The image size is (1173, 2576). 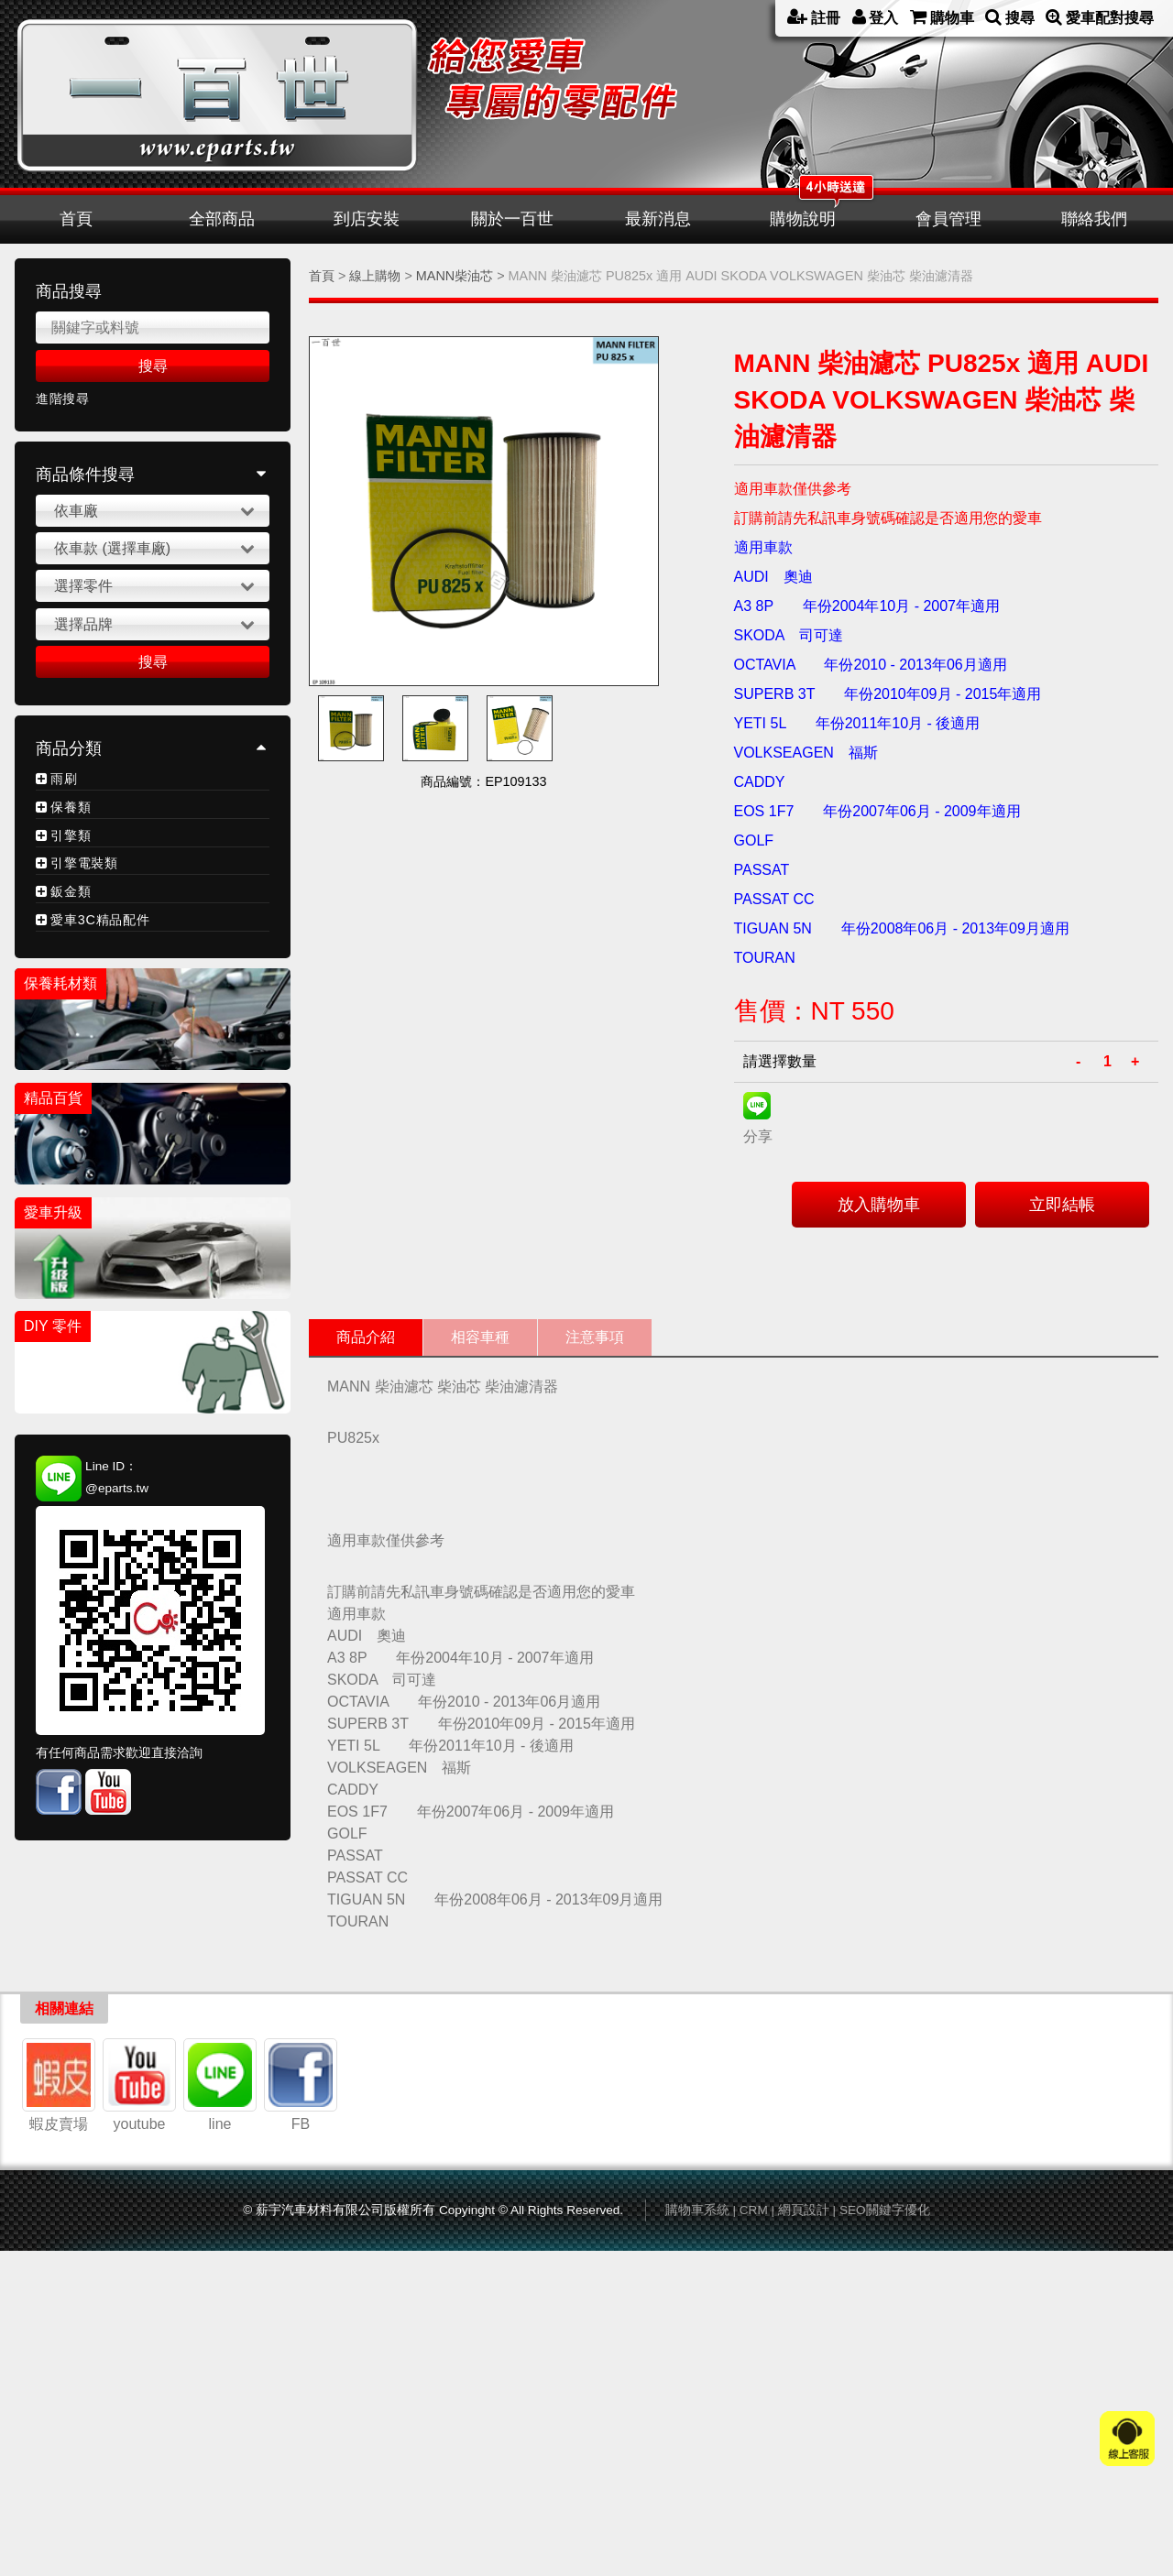 What do you see at coordinates (512, 219) in the screenshot?
I see `關於一百世` at bounding box center [512, 219].